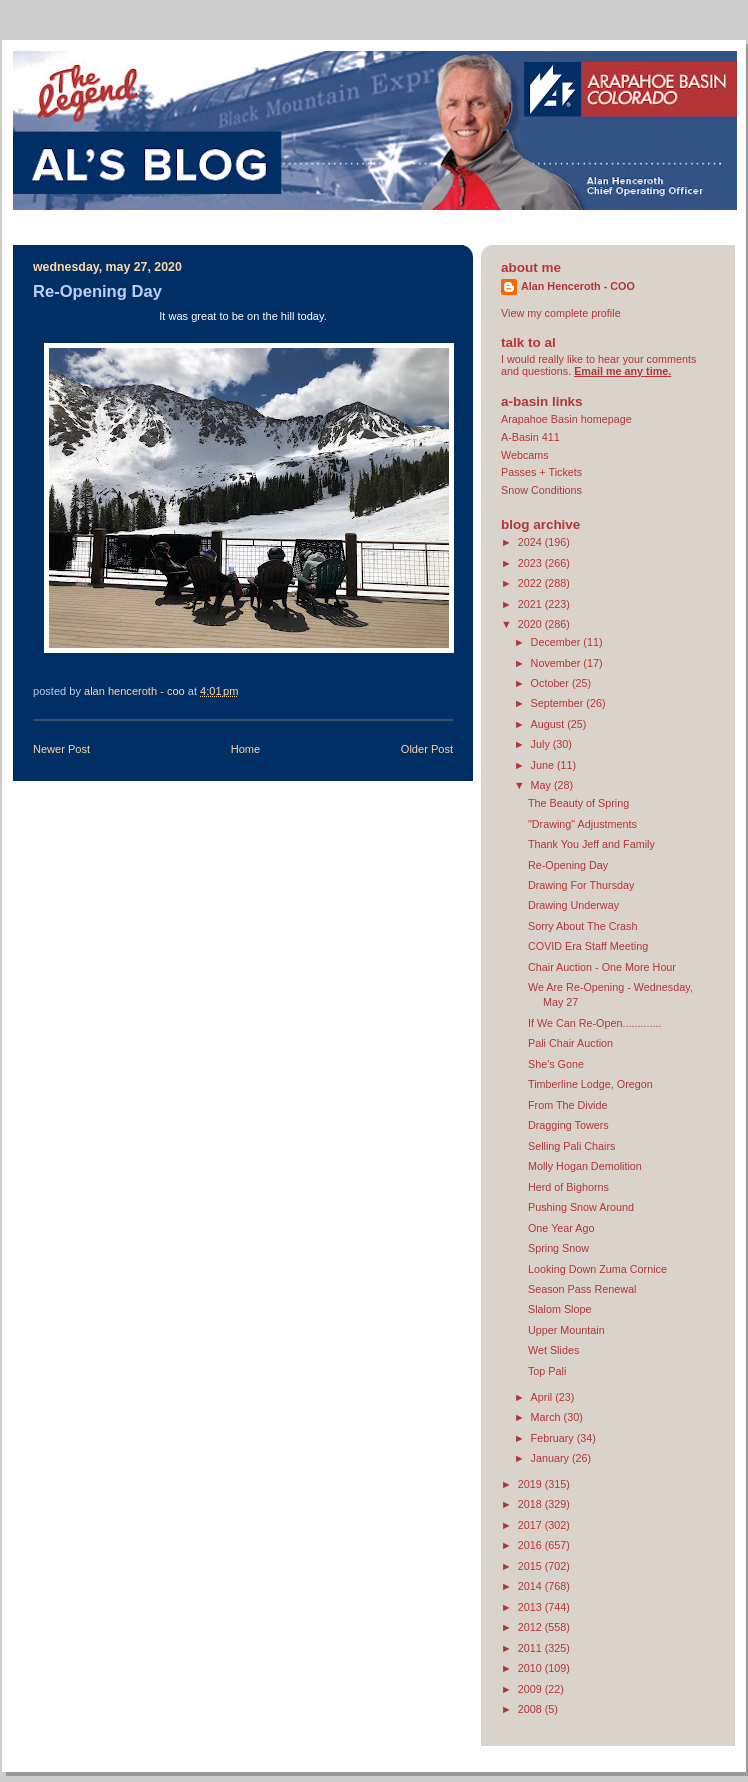 The image size is (748, 1782). What do you see at coordinates (560, 1309) in the screenshot?
I see `Slalom Slope` at bounding box center [560, 1309].